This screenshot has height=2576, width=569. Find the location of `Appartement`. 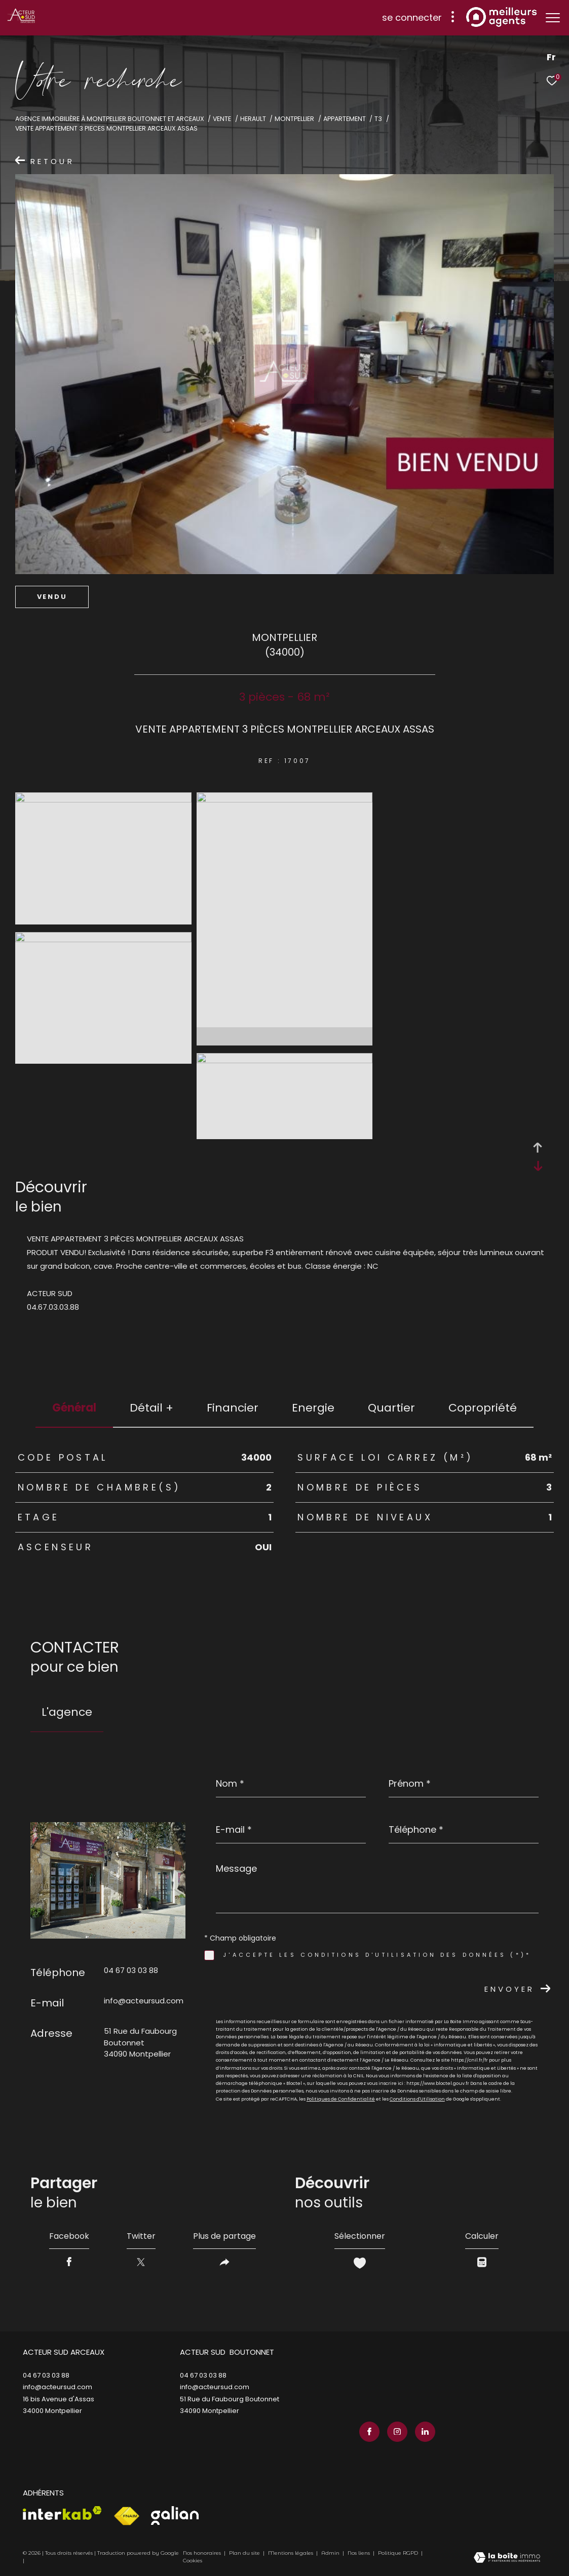

Appartement is located at coordinates (344, 118).